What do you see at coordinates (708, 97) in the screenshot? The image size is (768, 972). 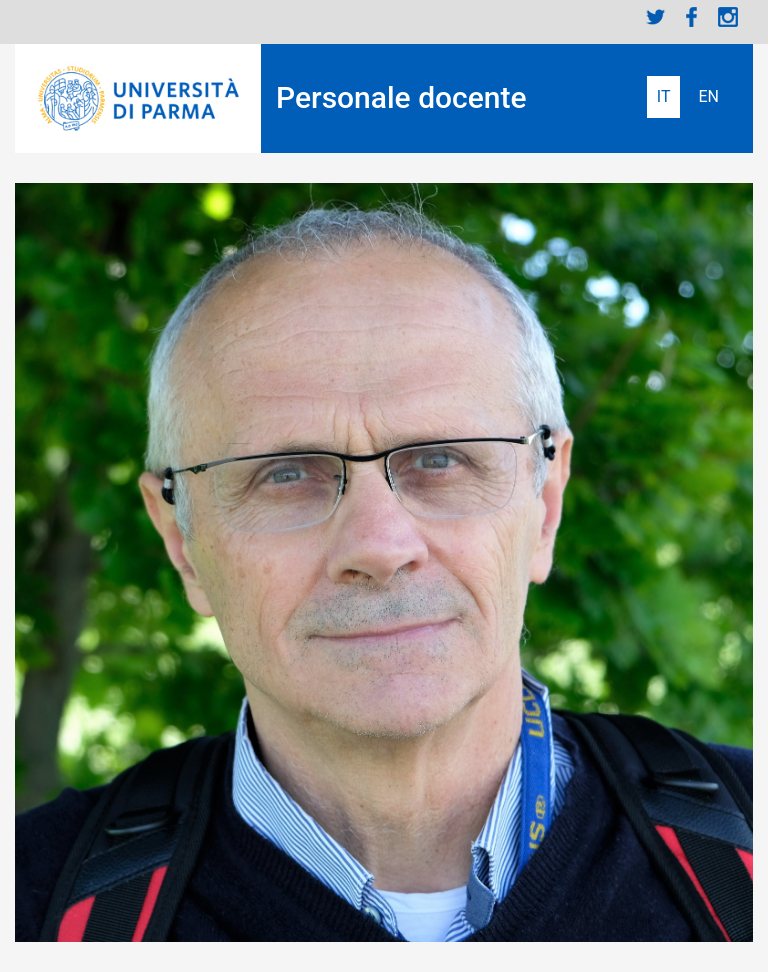 I see `English` at bounding box center [708, 97].